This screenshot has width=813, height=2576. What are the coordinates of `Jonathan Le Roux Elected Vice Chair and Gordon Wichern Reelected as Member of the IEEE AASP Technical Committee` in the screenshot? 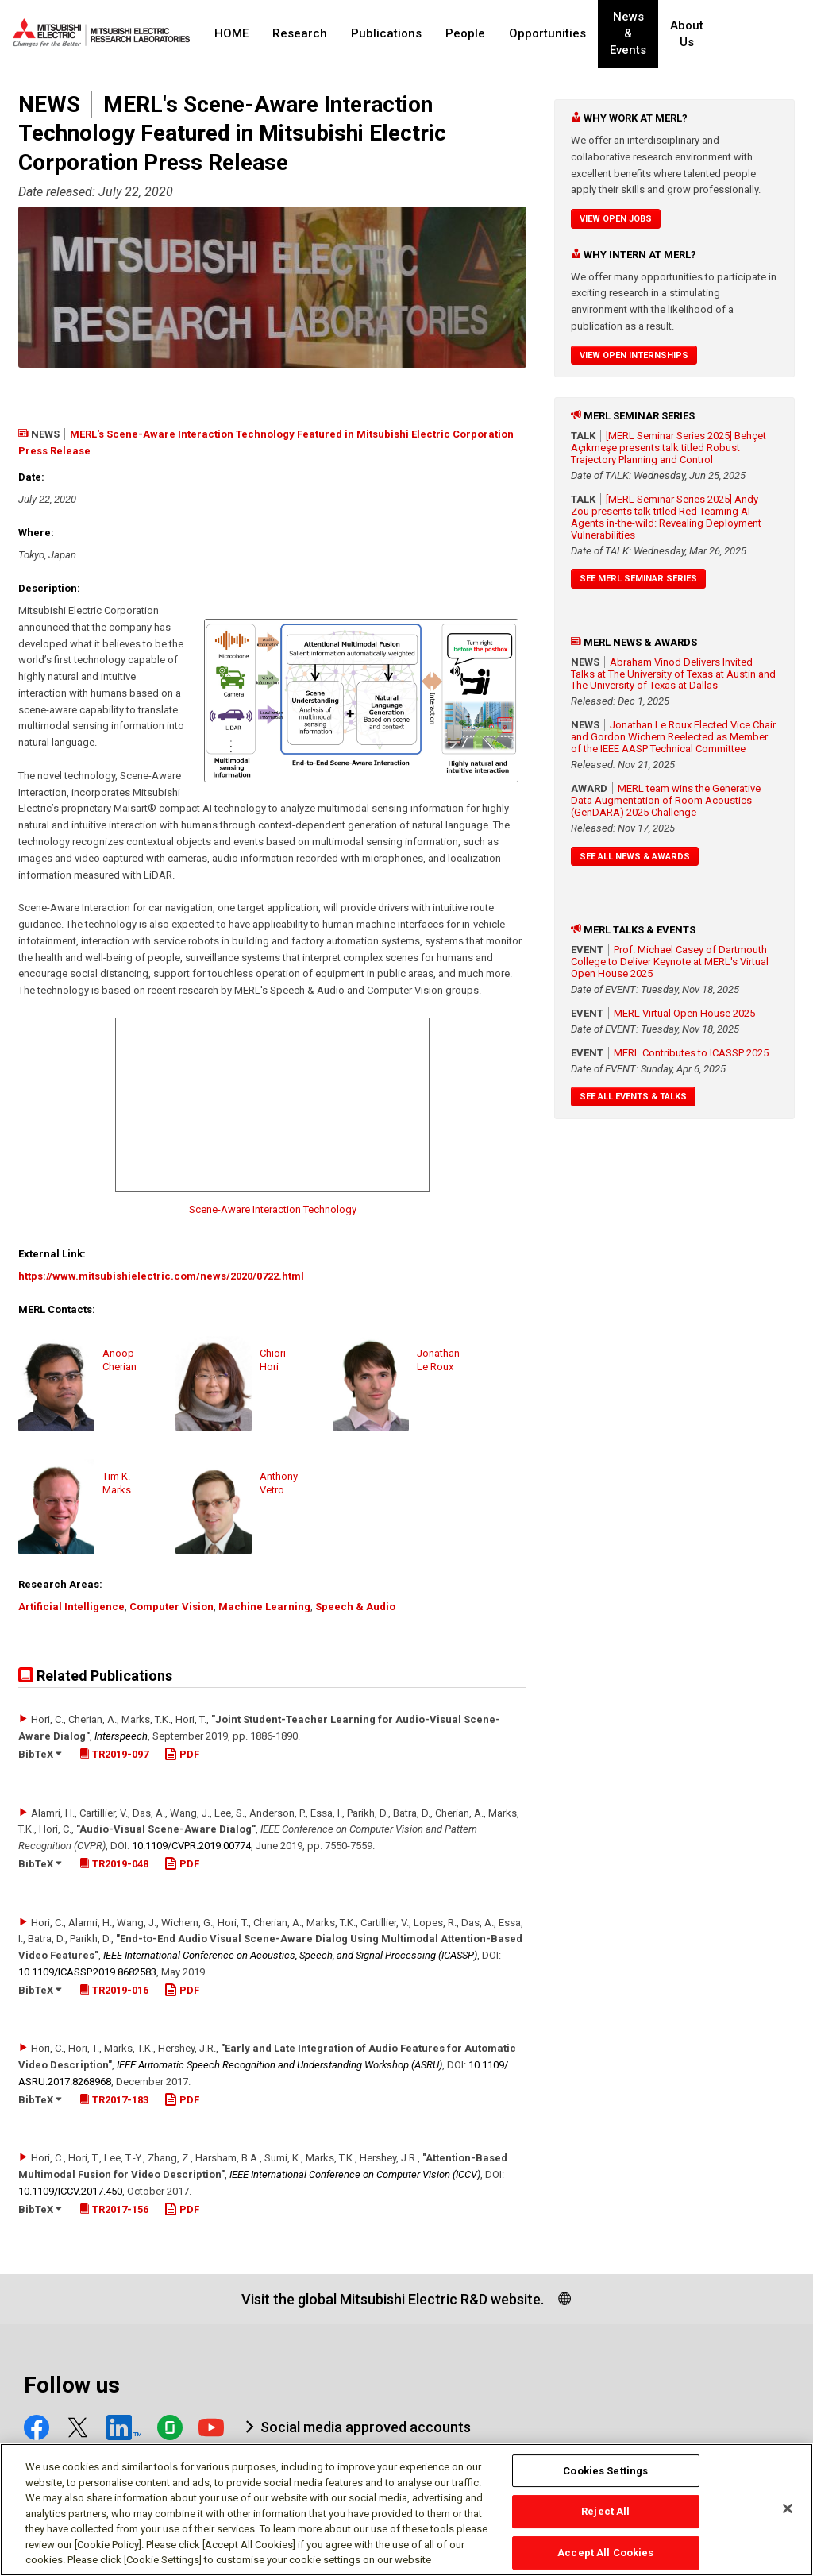 It's located at (673, 737).